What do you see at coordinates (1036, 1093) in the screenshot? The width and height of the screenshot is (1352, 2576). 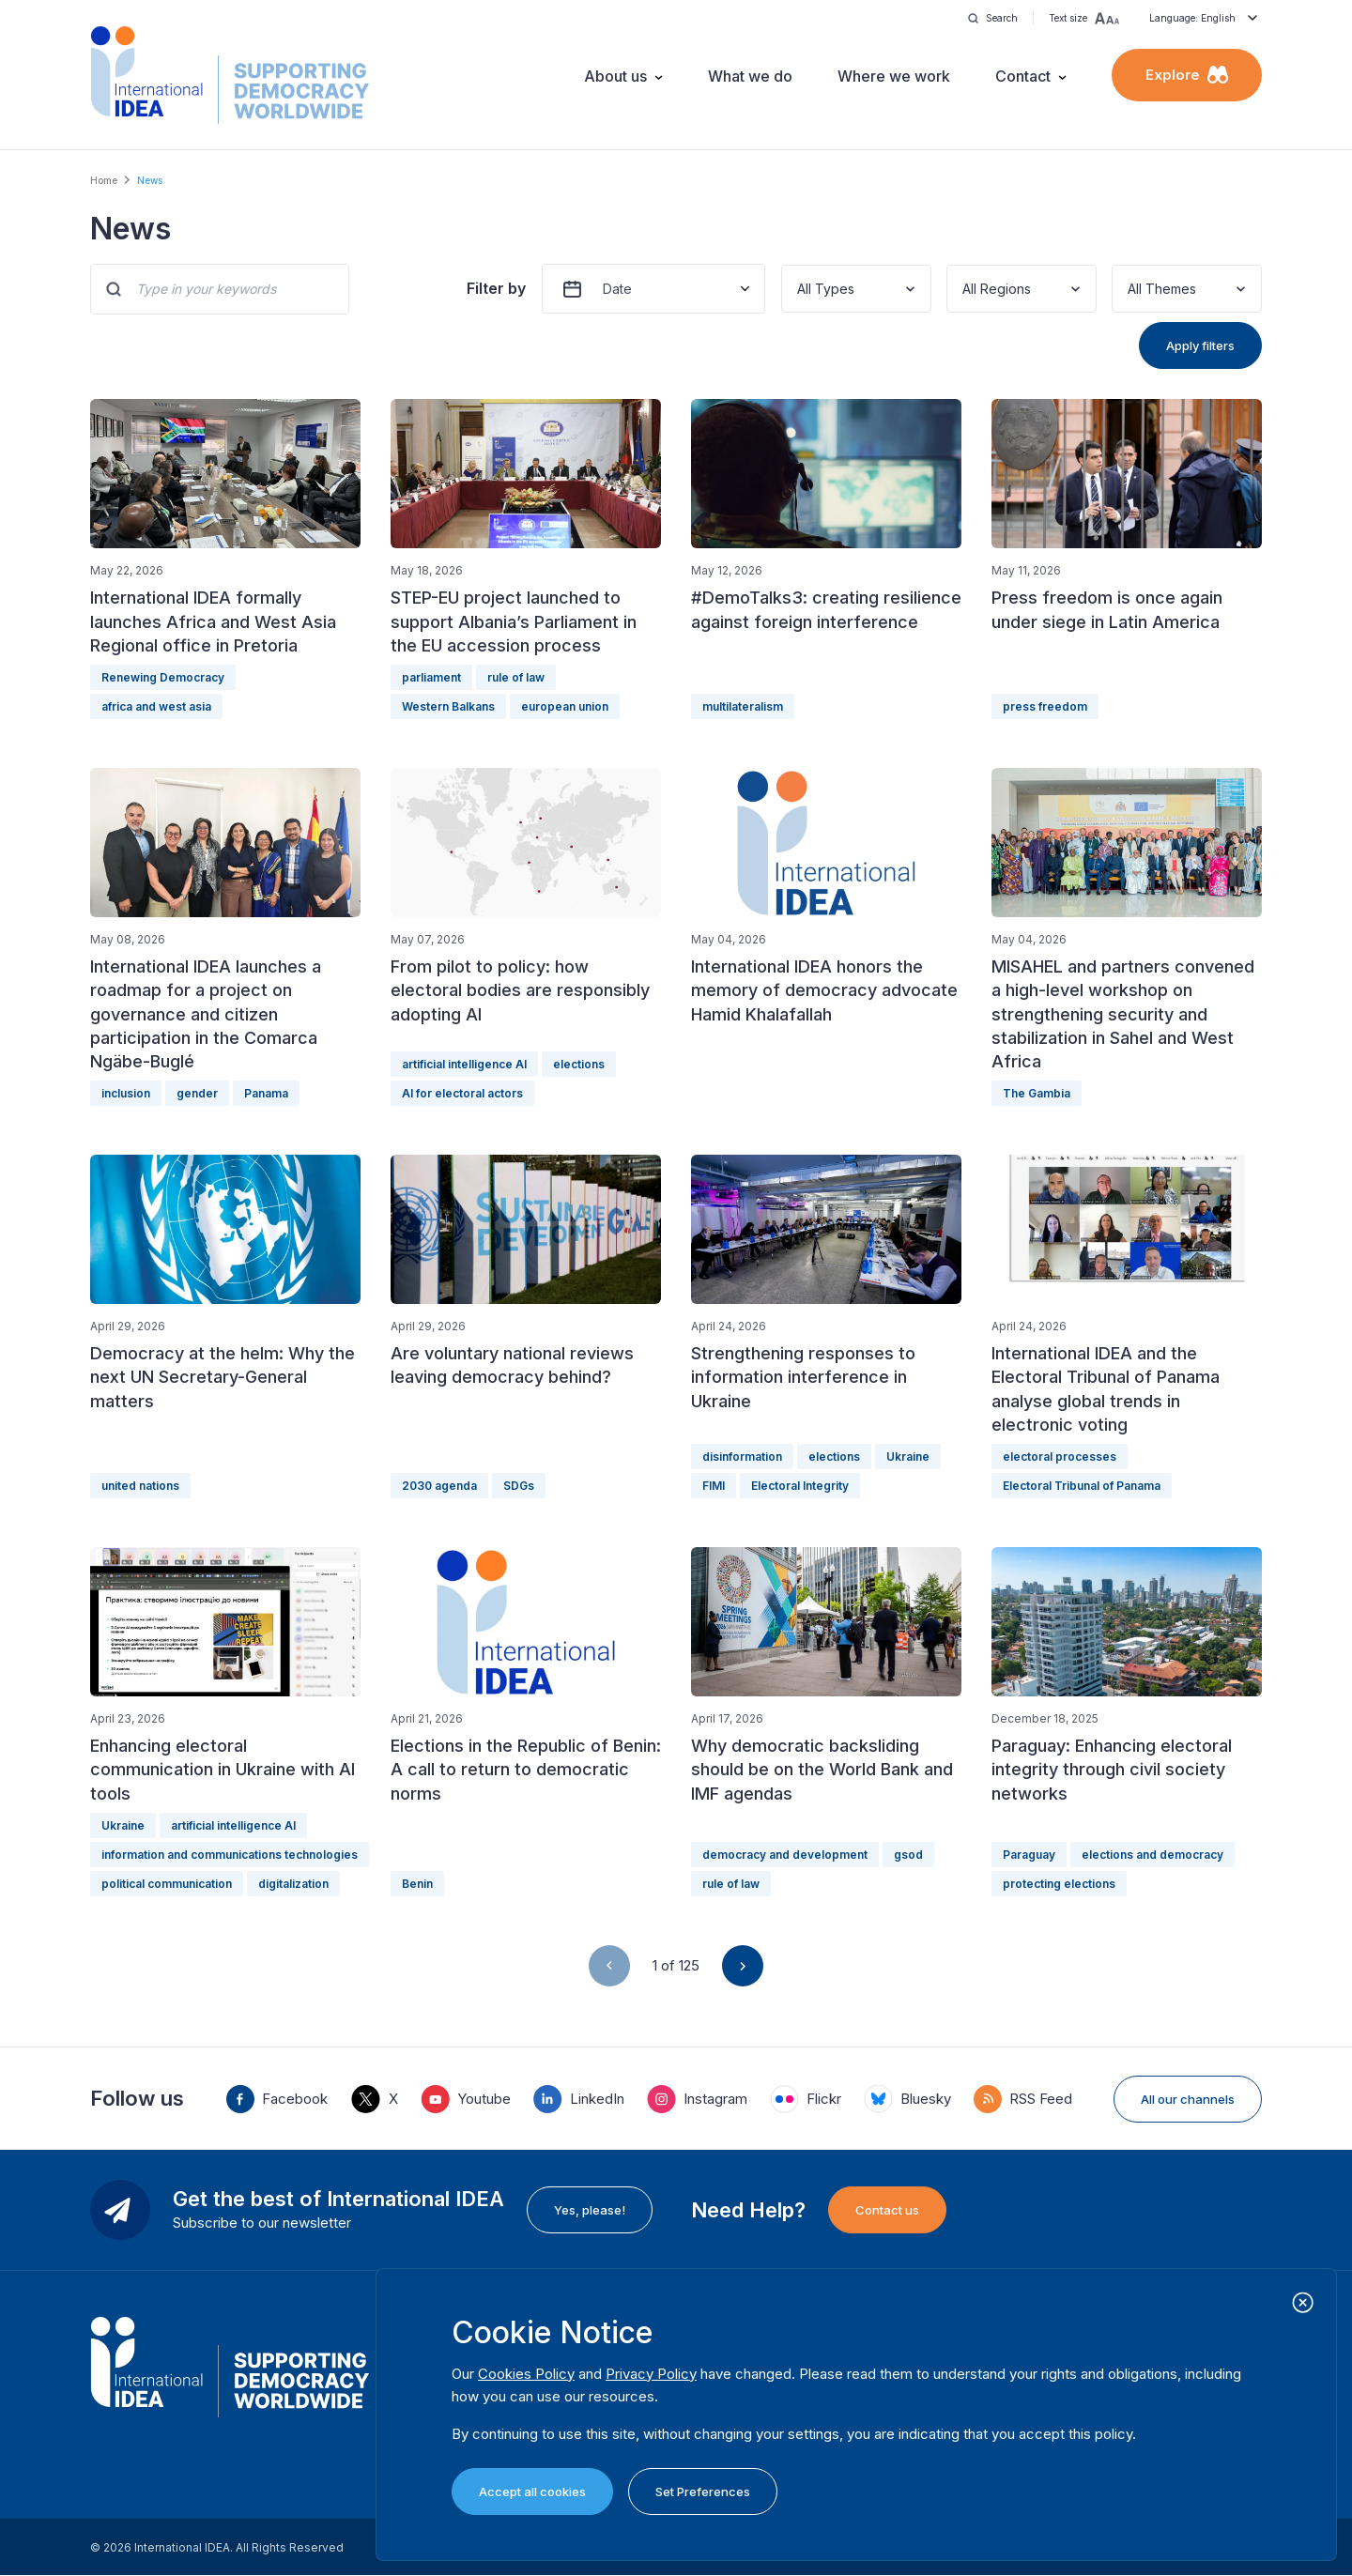 I see `The Gambia` at bounding box center [1036, 1093].